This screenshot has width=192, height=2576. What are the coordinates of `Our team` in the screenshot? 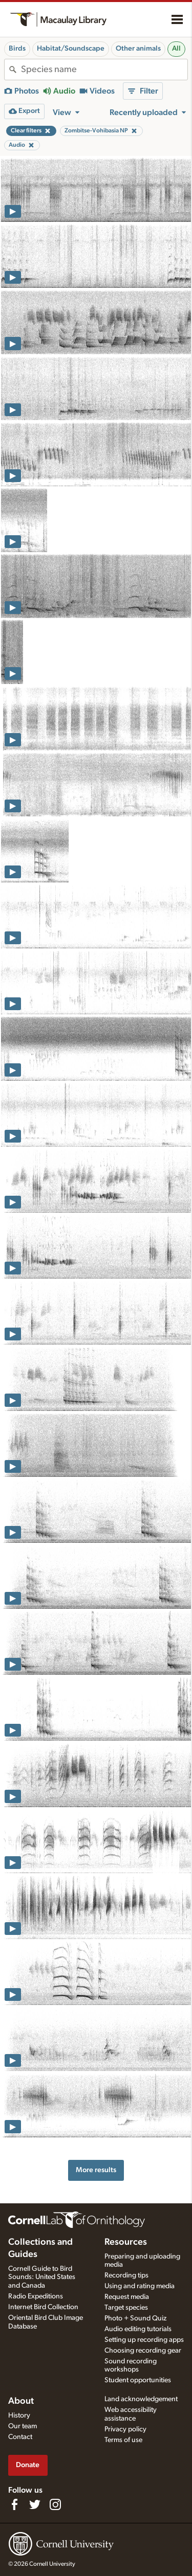 It's located at (22, 2426).